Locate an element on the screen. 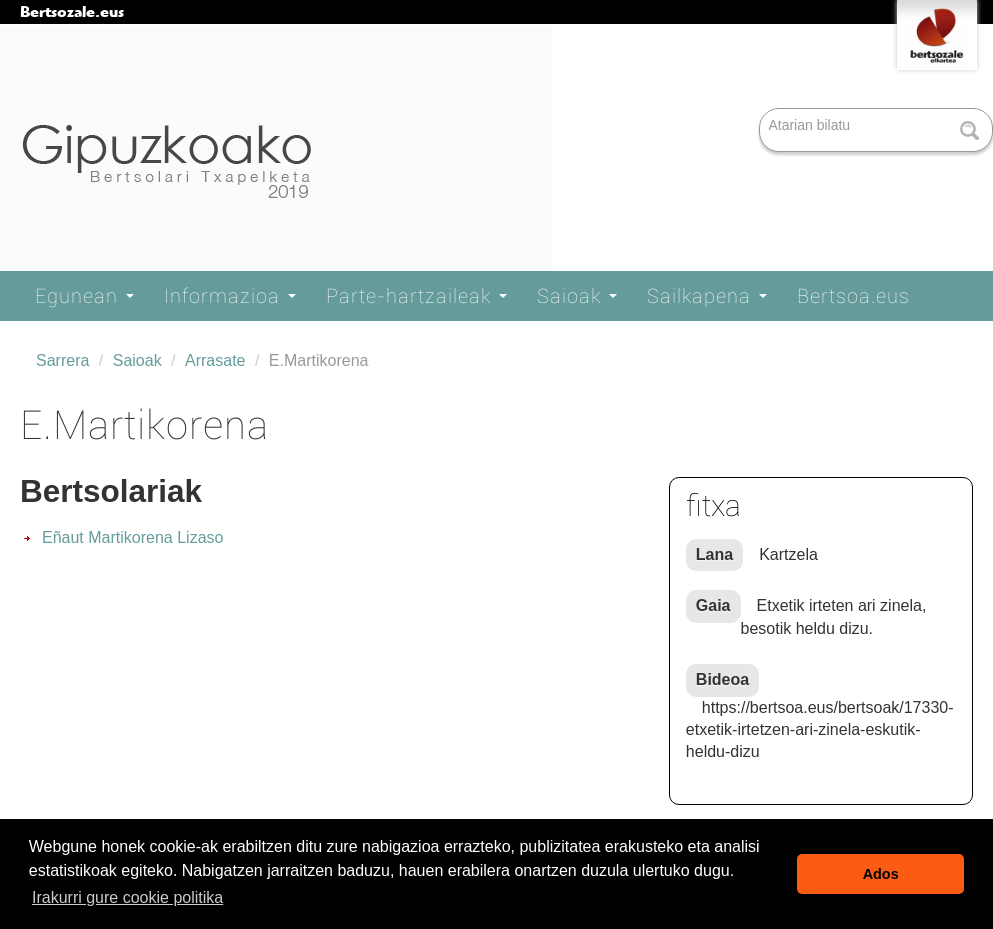 The image size is (993, 929). Saioak is located at coordinates (577, 296).